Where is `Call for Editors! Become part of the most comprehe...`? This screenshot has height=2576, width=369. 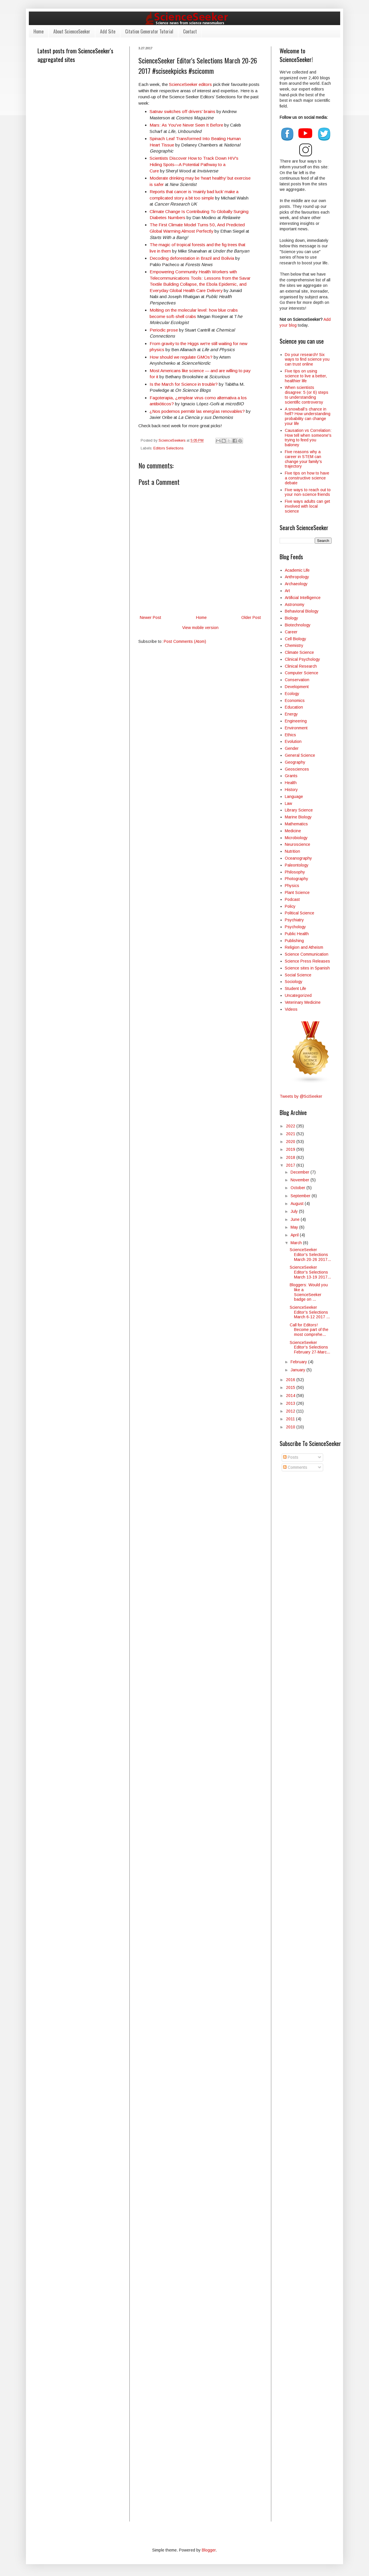 Call for Editors! Become part of the most comprehe... is located at coordinates (309, 1330).